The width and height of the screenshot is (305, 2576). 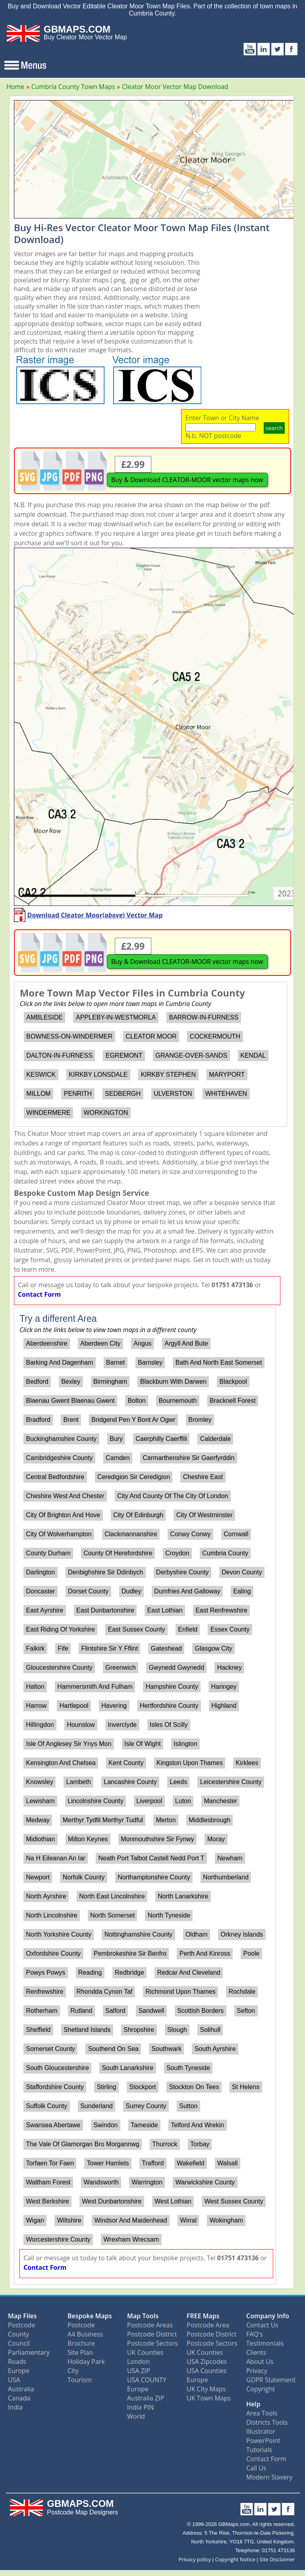 I want to click on Cheshire West And Chester, so click(x=65, y=1496).